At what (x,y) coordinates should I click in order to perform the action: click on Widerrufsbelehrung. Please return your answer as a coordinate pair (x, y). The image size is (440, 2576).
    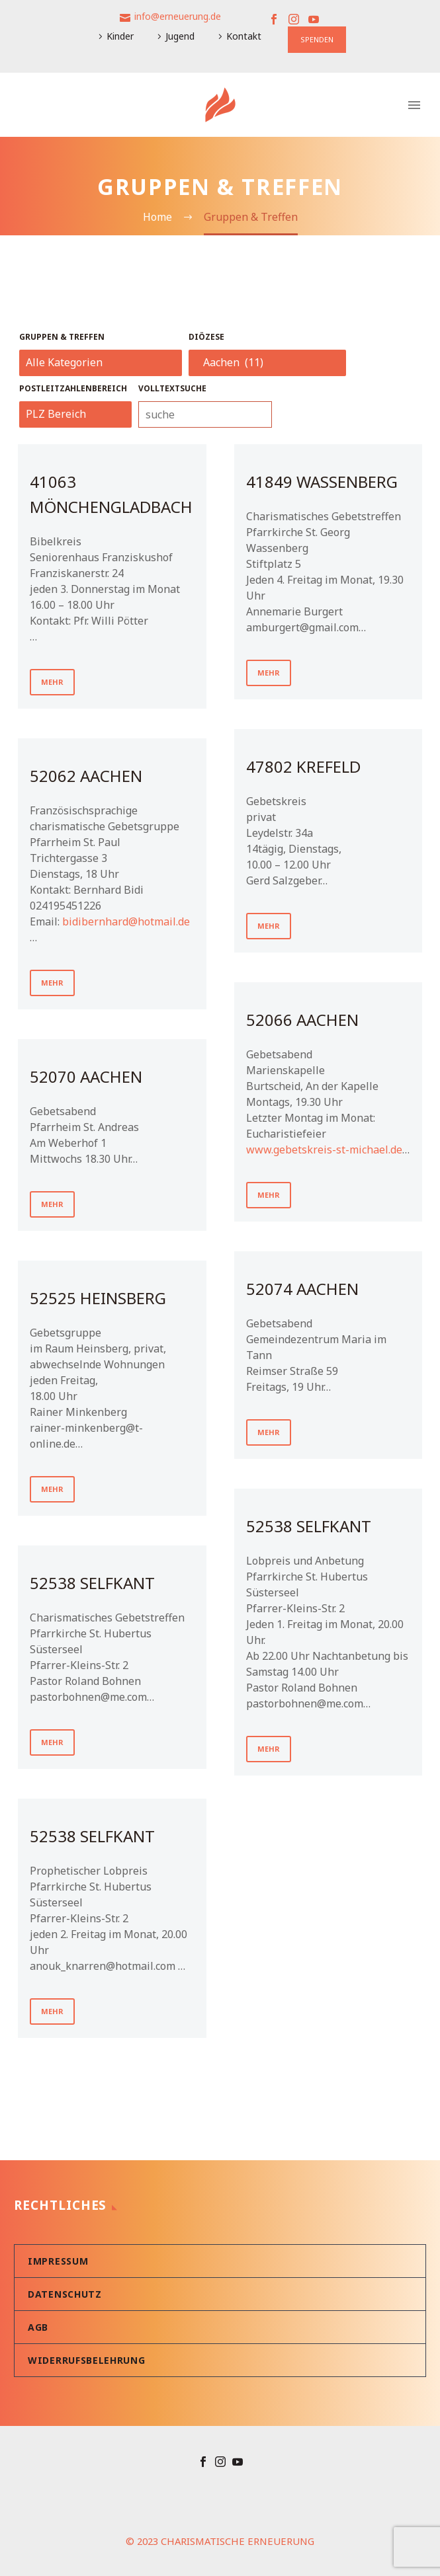
    Looking at the image, I should click on (87, 2360).